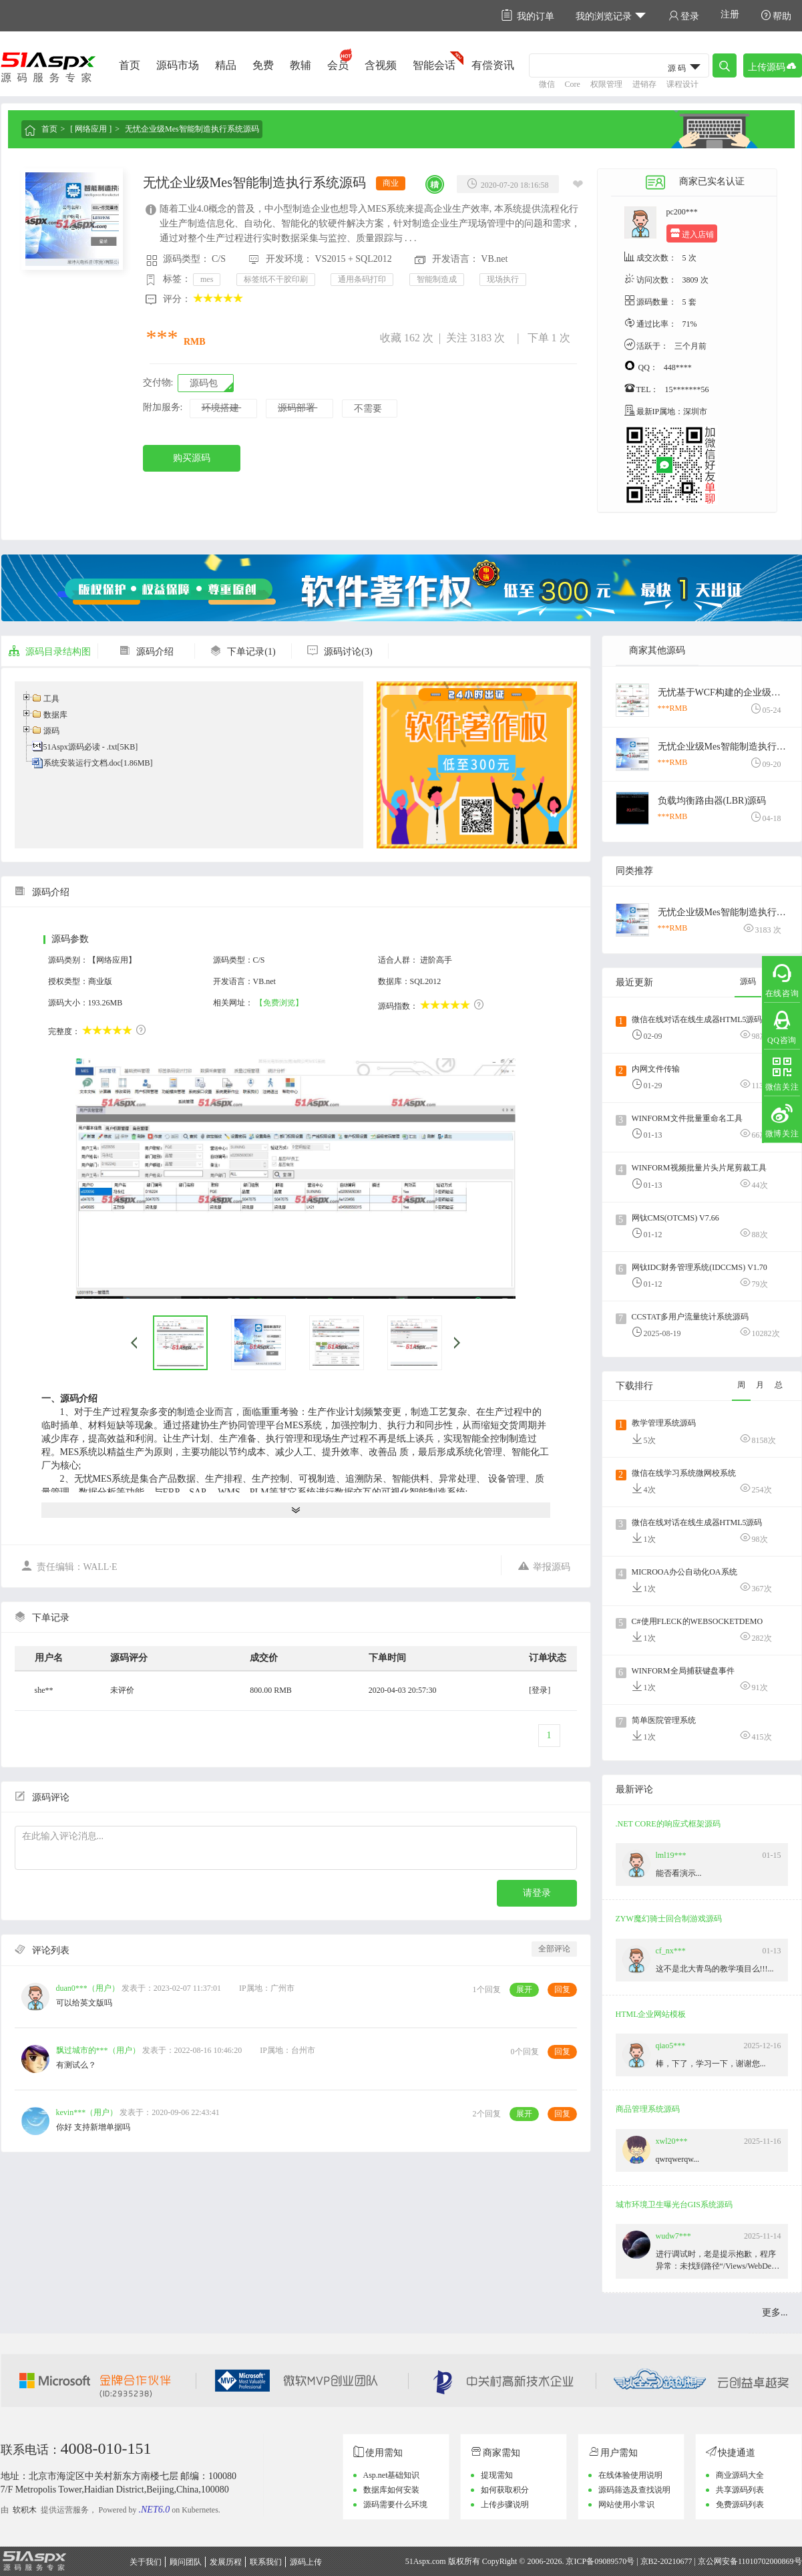 The width and height of the screenshot is (802, 2576). Describe the element at coordinates (279, 1002) in the screenshot. I see `【免费浏览】` at that location.